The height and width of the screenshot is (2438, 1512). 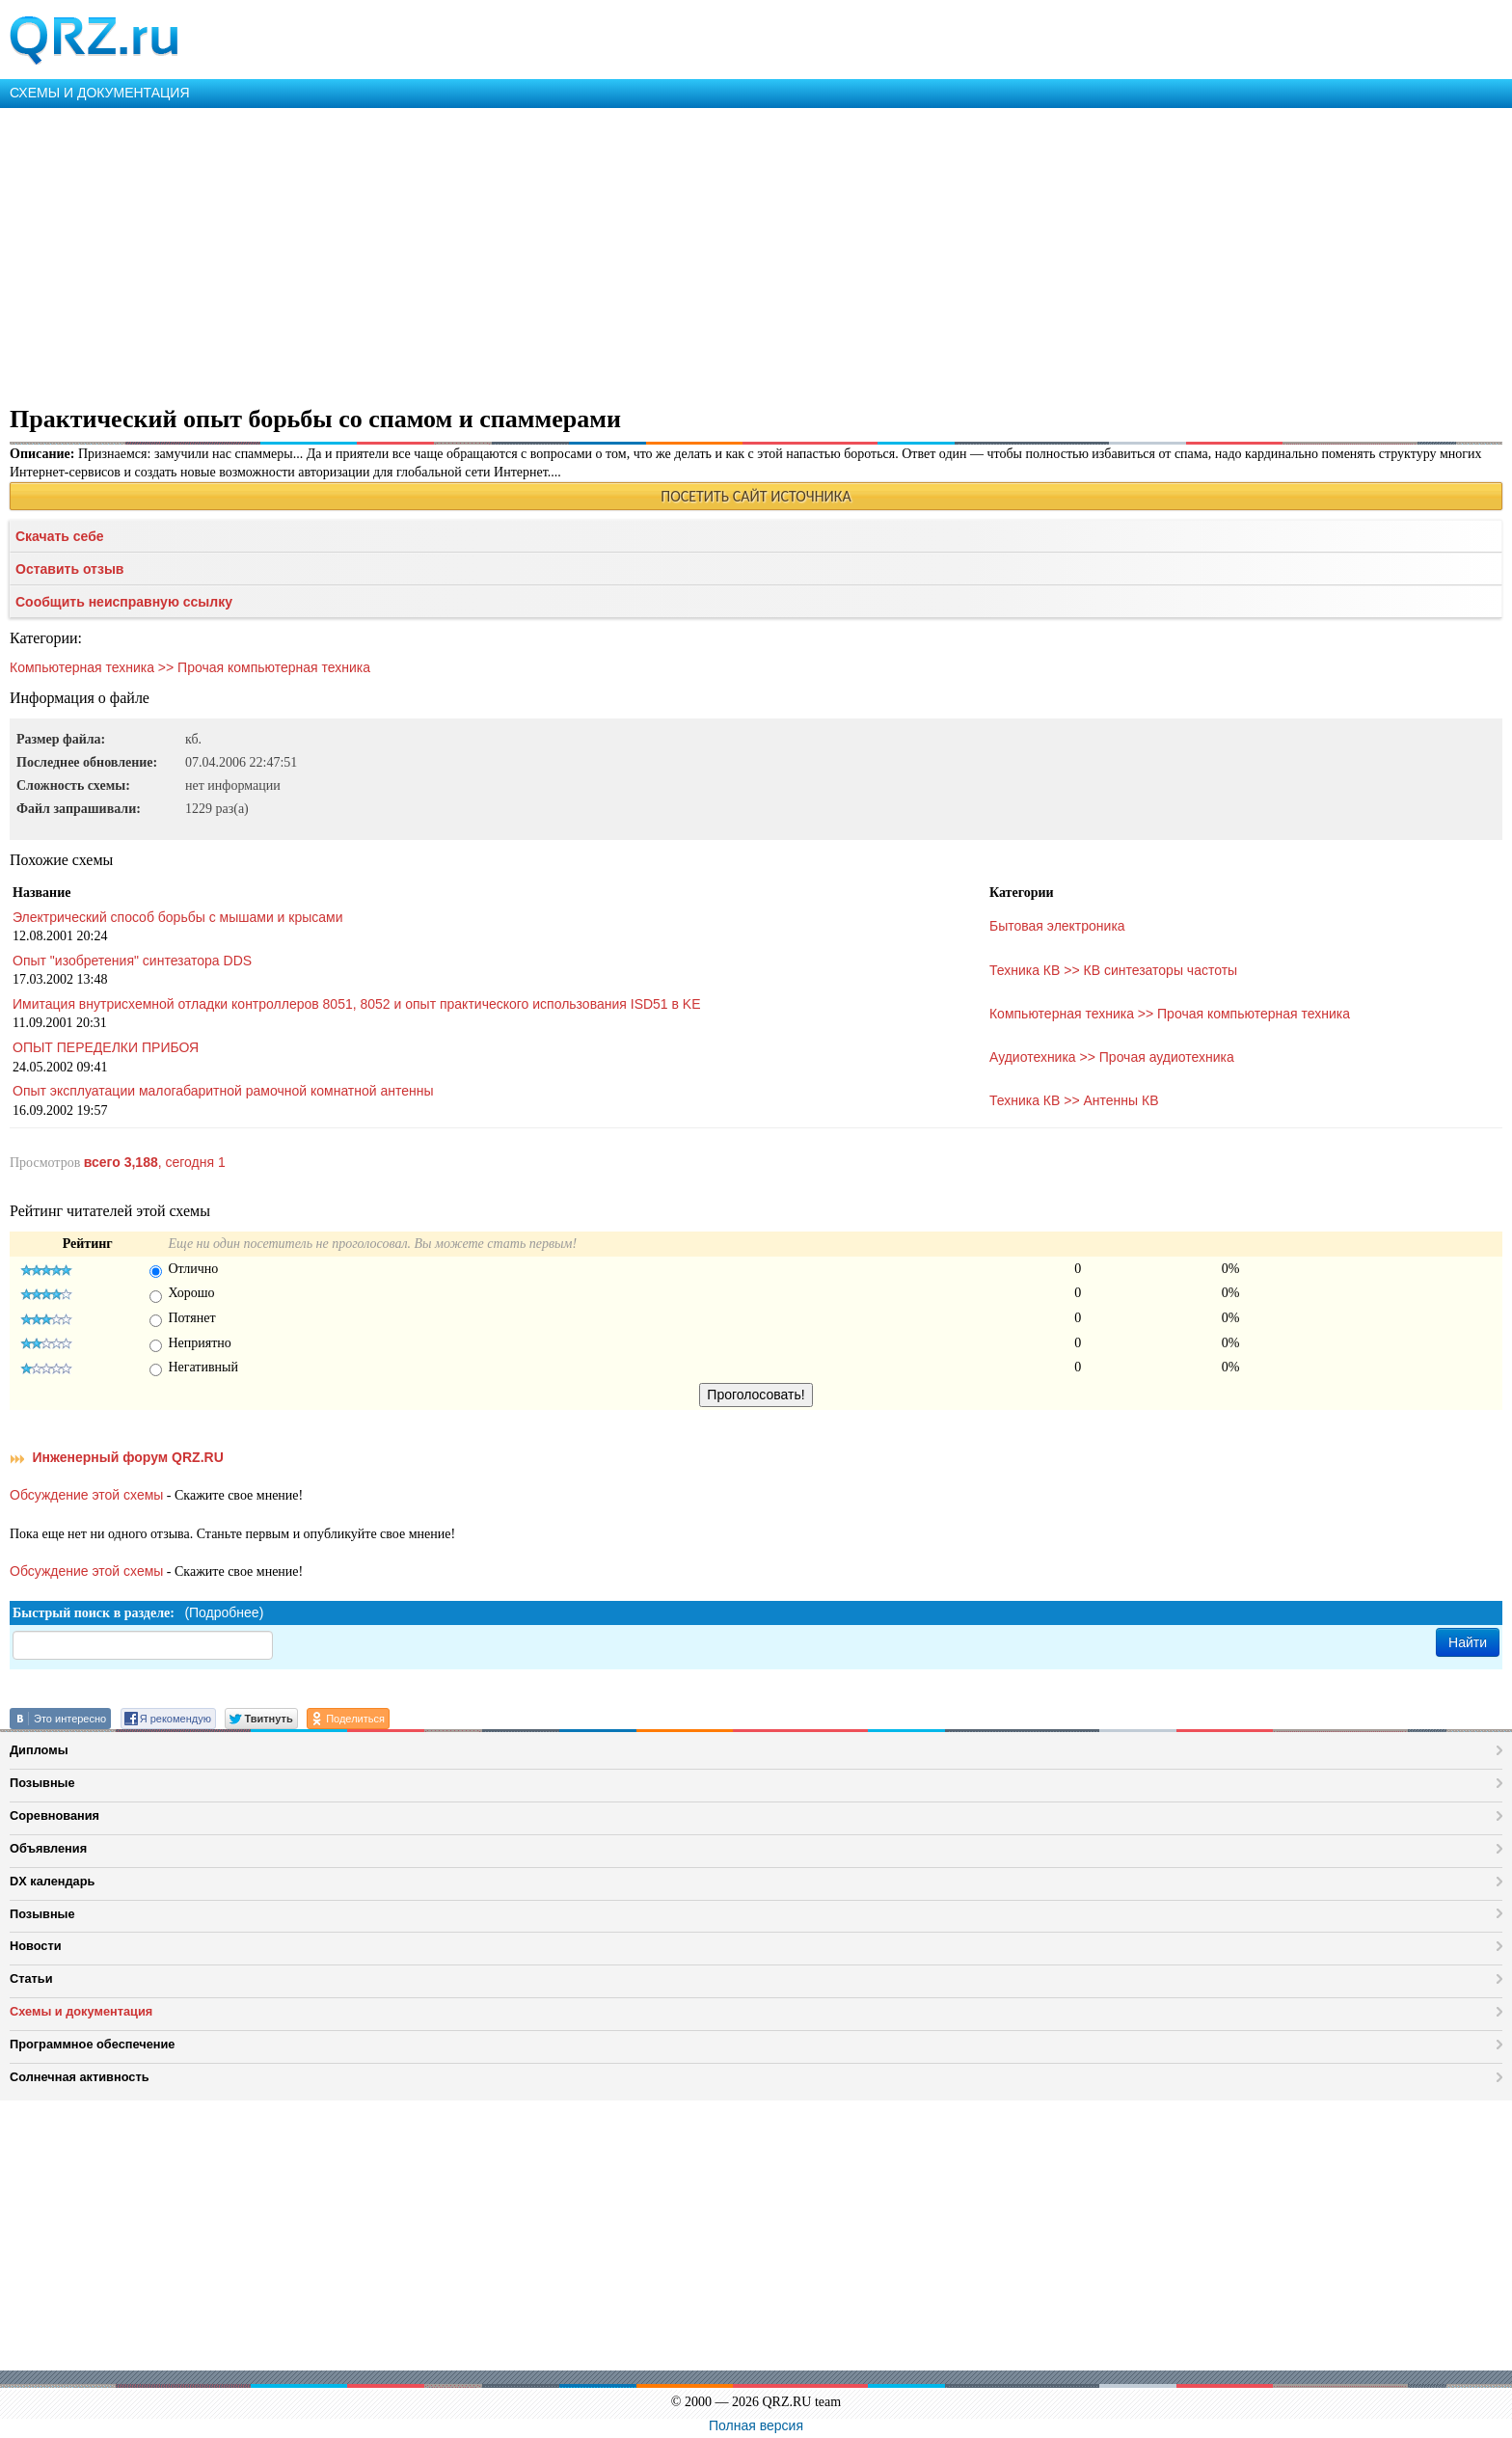 I want to click on Позывные, so click(x=42, y=1782).